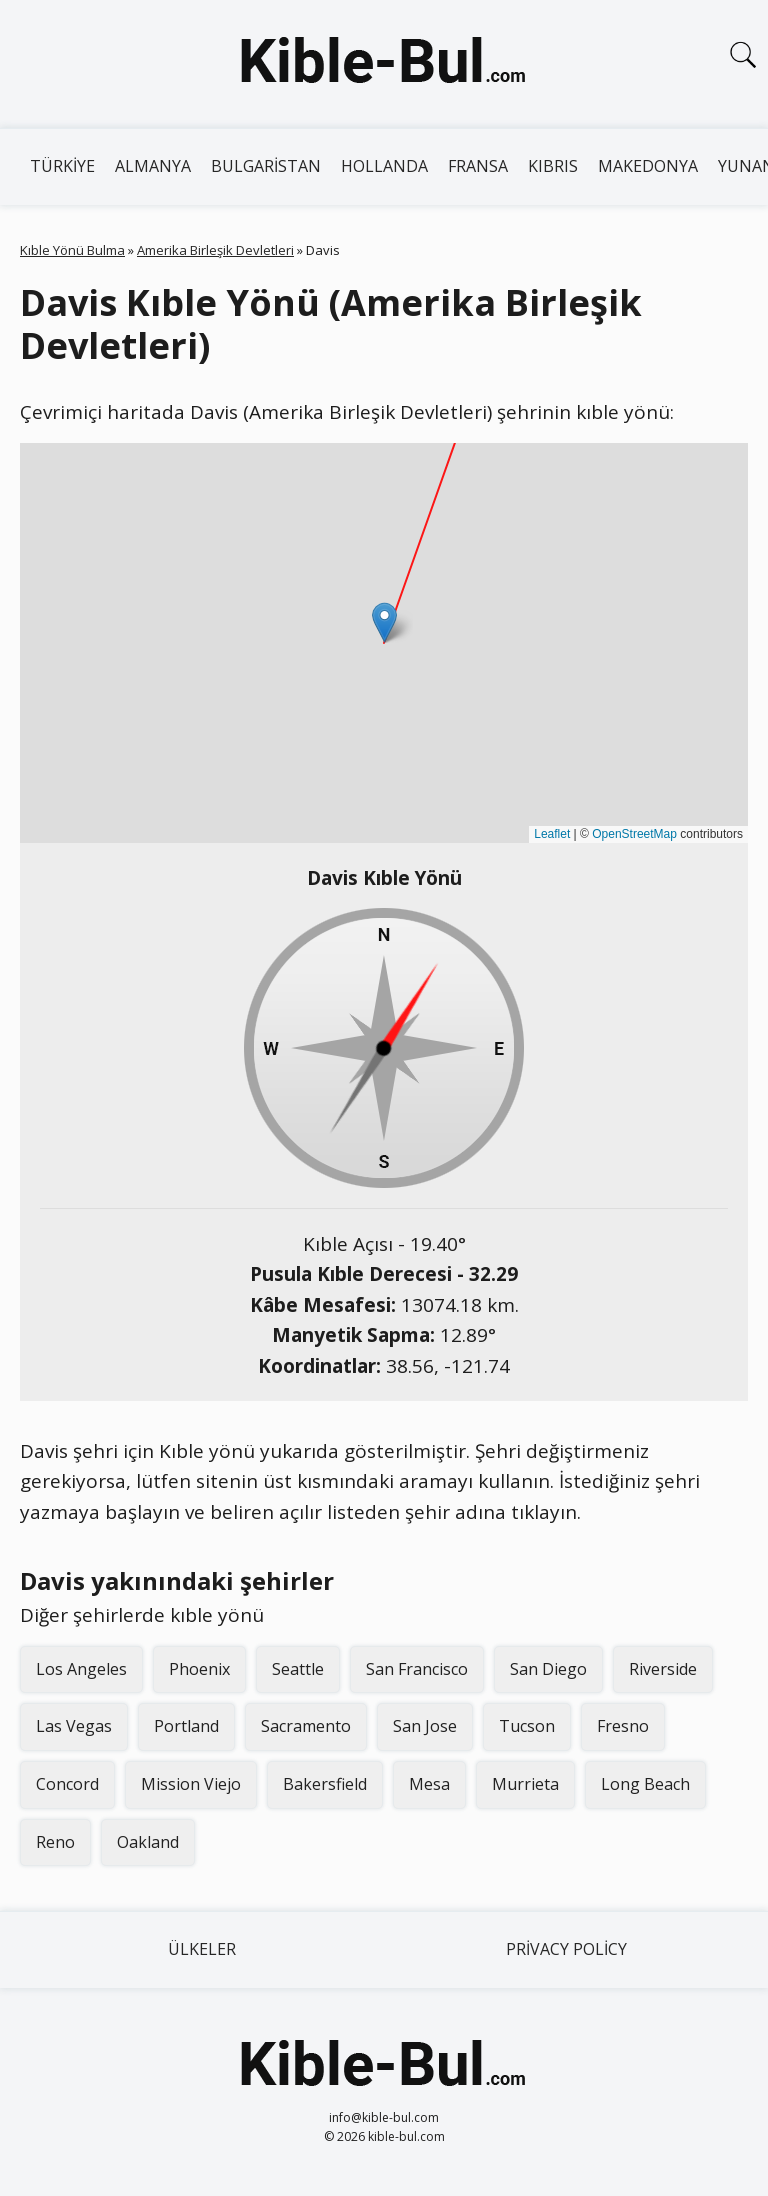 The height and width of the screenshot is (2196, 768). I want to click on Phoenix, so click(199, 1669).